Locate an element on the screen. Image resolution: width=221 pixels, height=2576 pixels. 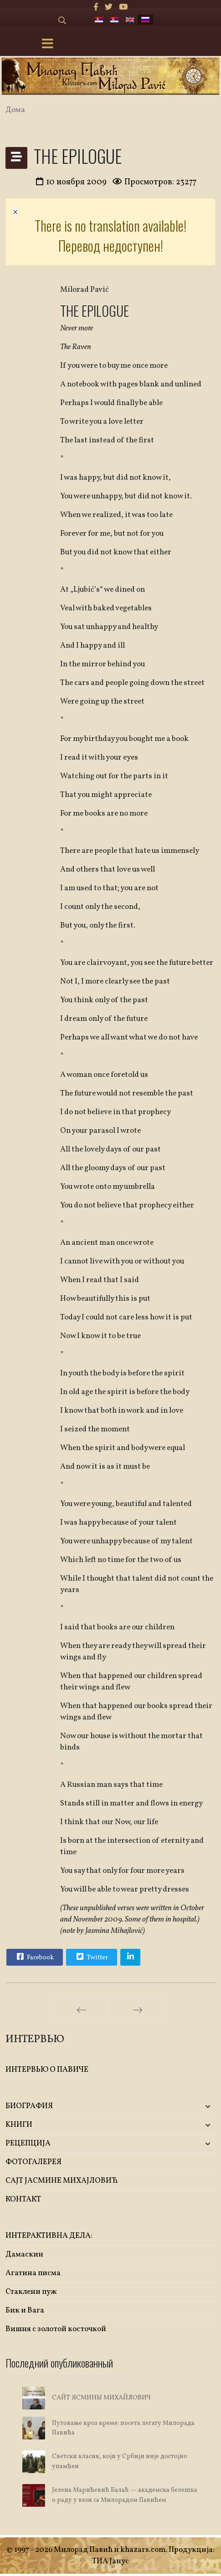
Вишня с золотой косточкой is located at coordinates (55, 2329).